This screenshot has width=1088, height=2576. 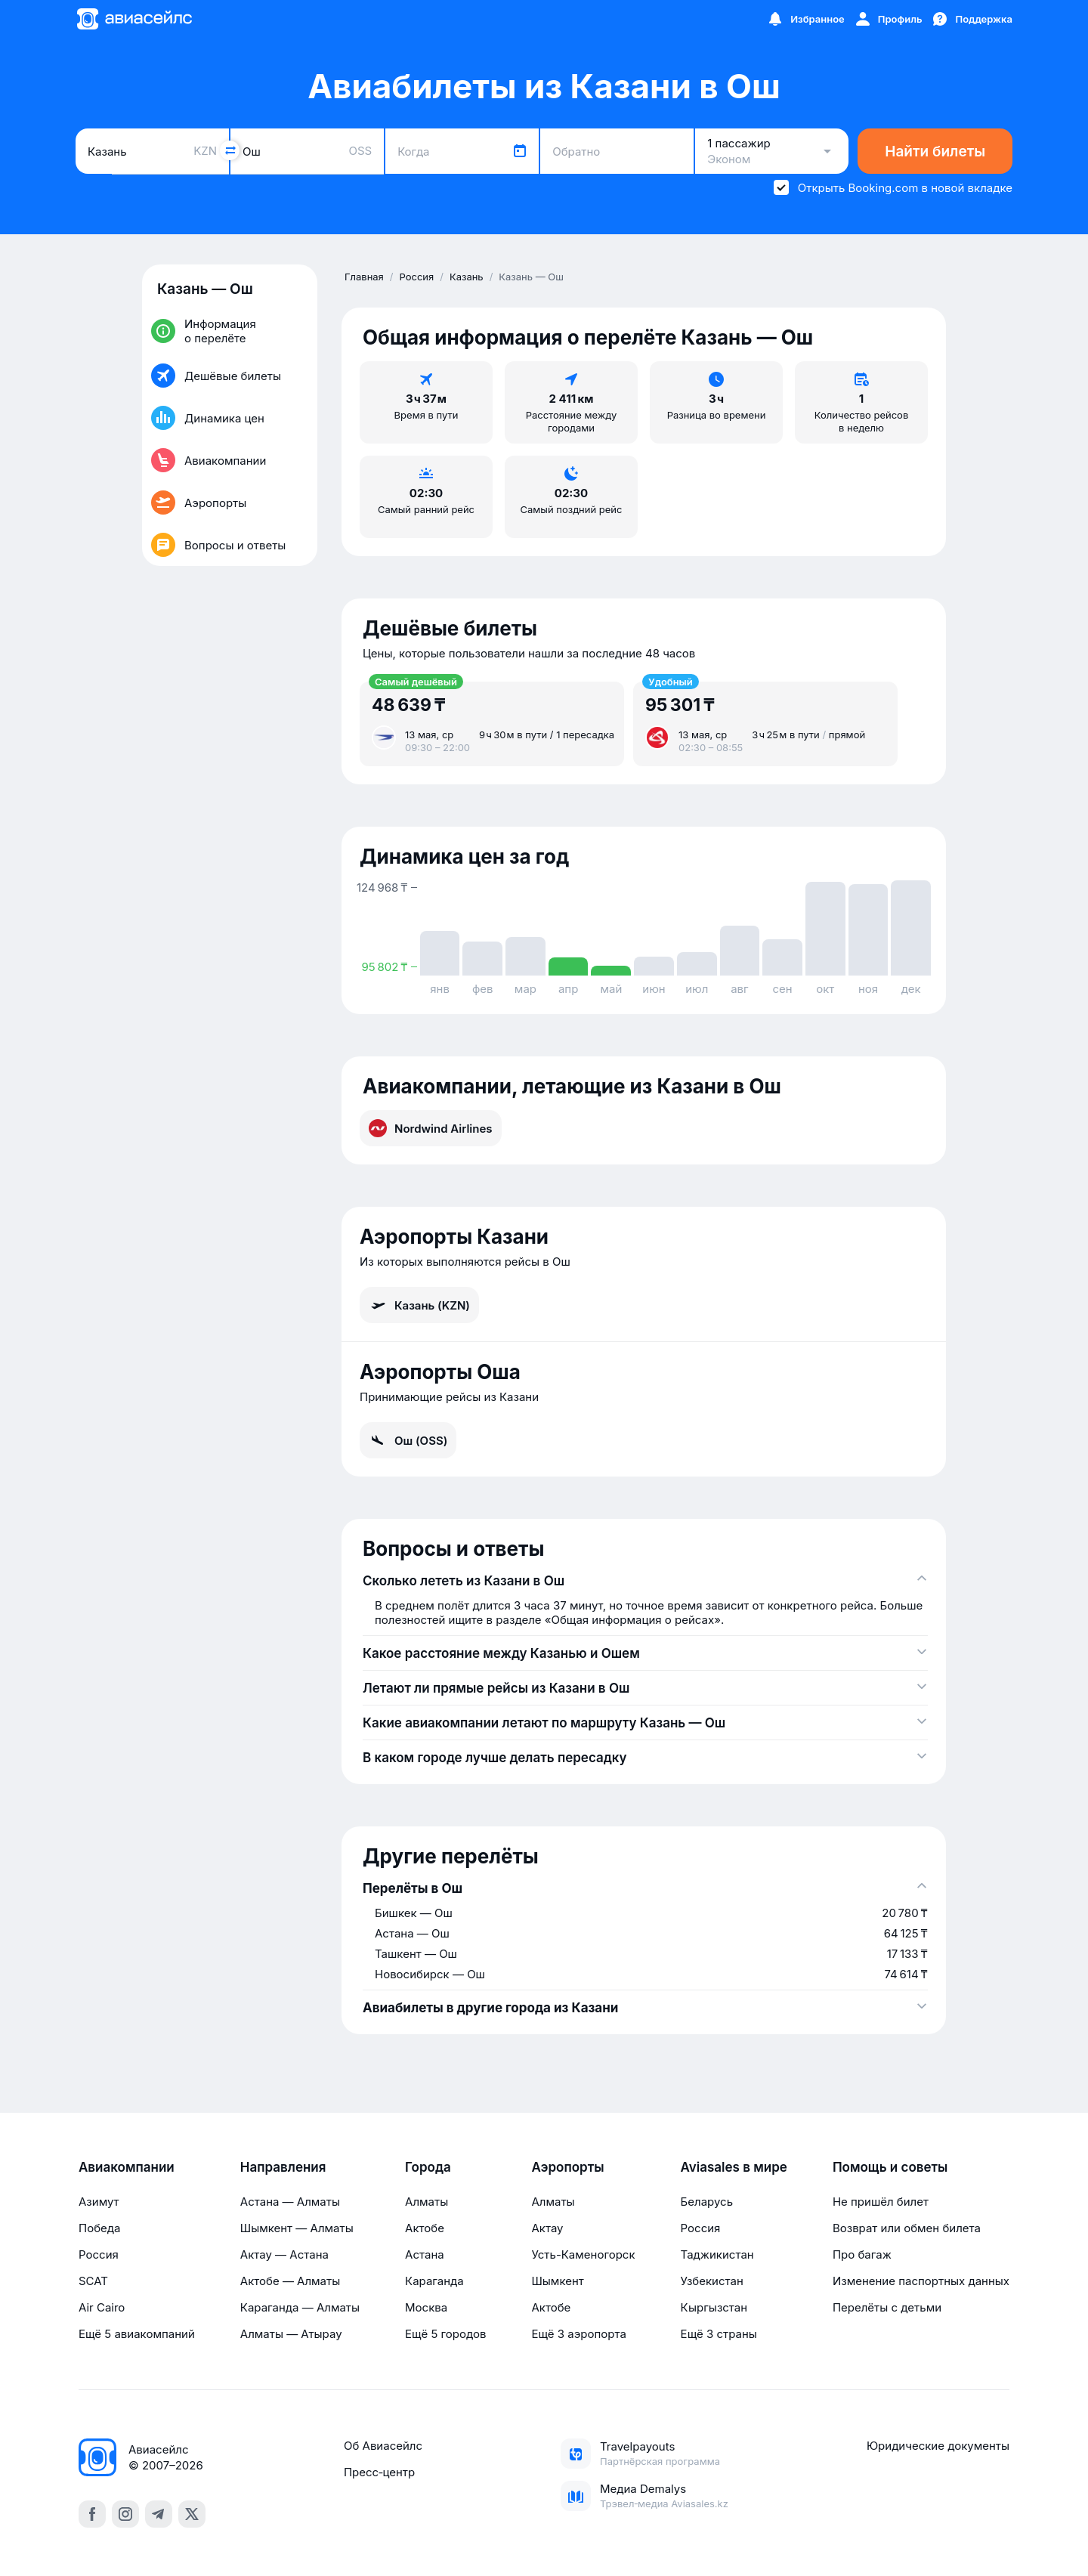 What do you see at coordinates (297, 2228) in the screenshot?
I see `Шымкент — Алматы` at bounding box center [297, 2228].